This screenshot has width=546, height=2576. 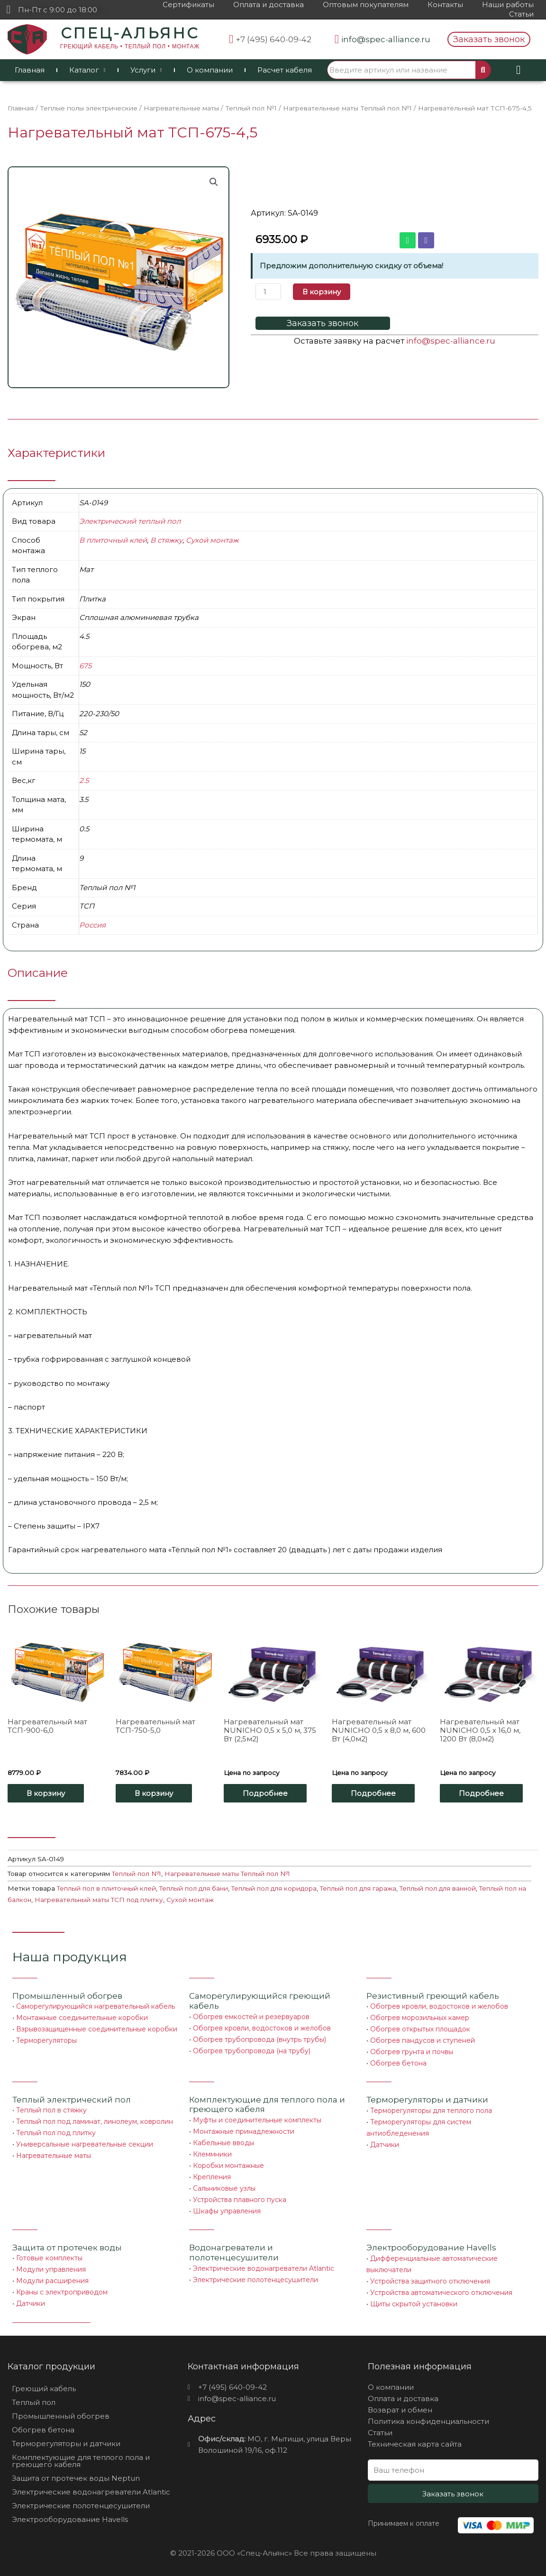 What do you see at coordinates (51, 2269) in the screenshot?
I see `Модули управления` at bounding box center [51, 2269].